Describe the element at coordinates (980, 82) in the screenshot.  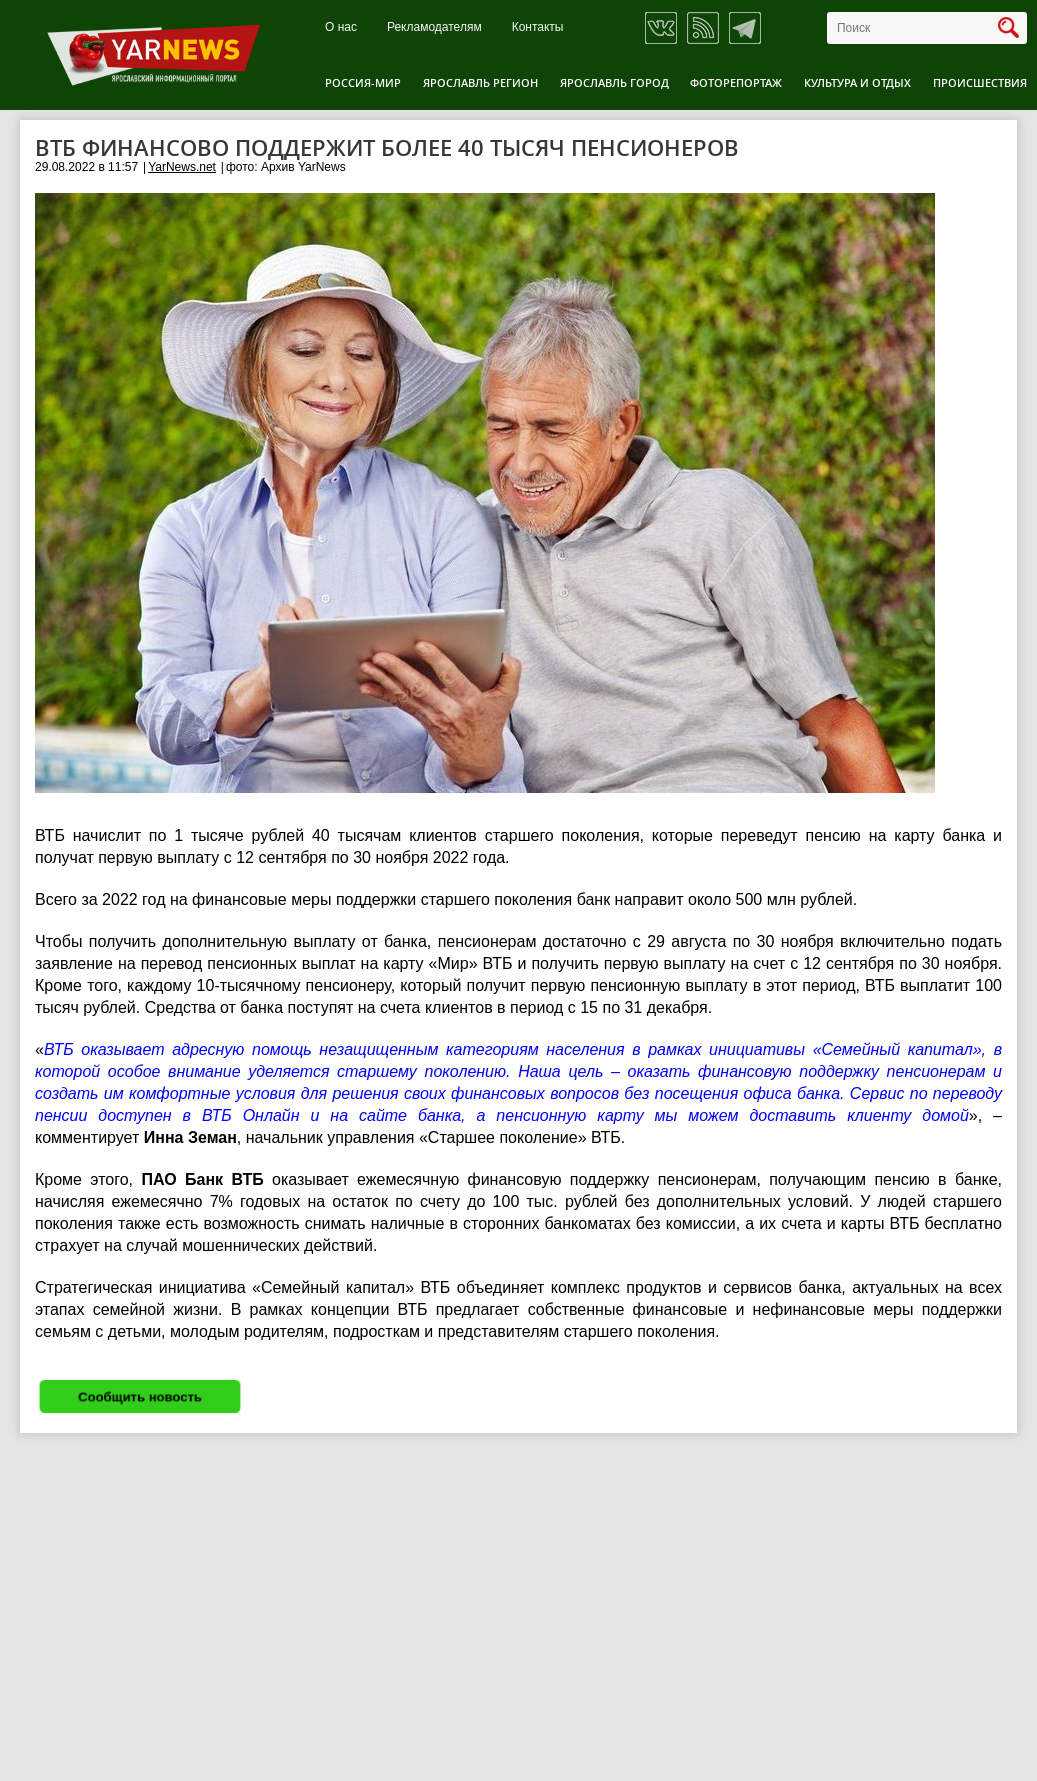
I see `Происшествия` at that location.